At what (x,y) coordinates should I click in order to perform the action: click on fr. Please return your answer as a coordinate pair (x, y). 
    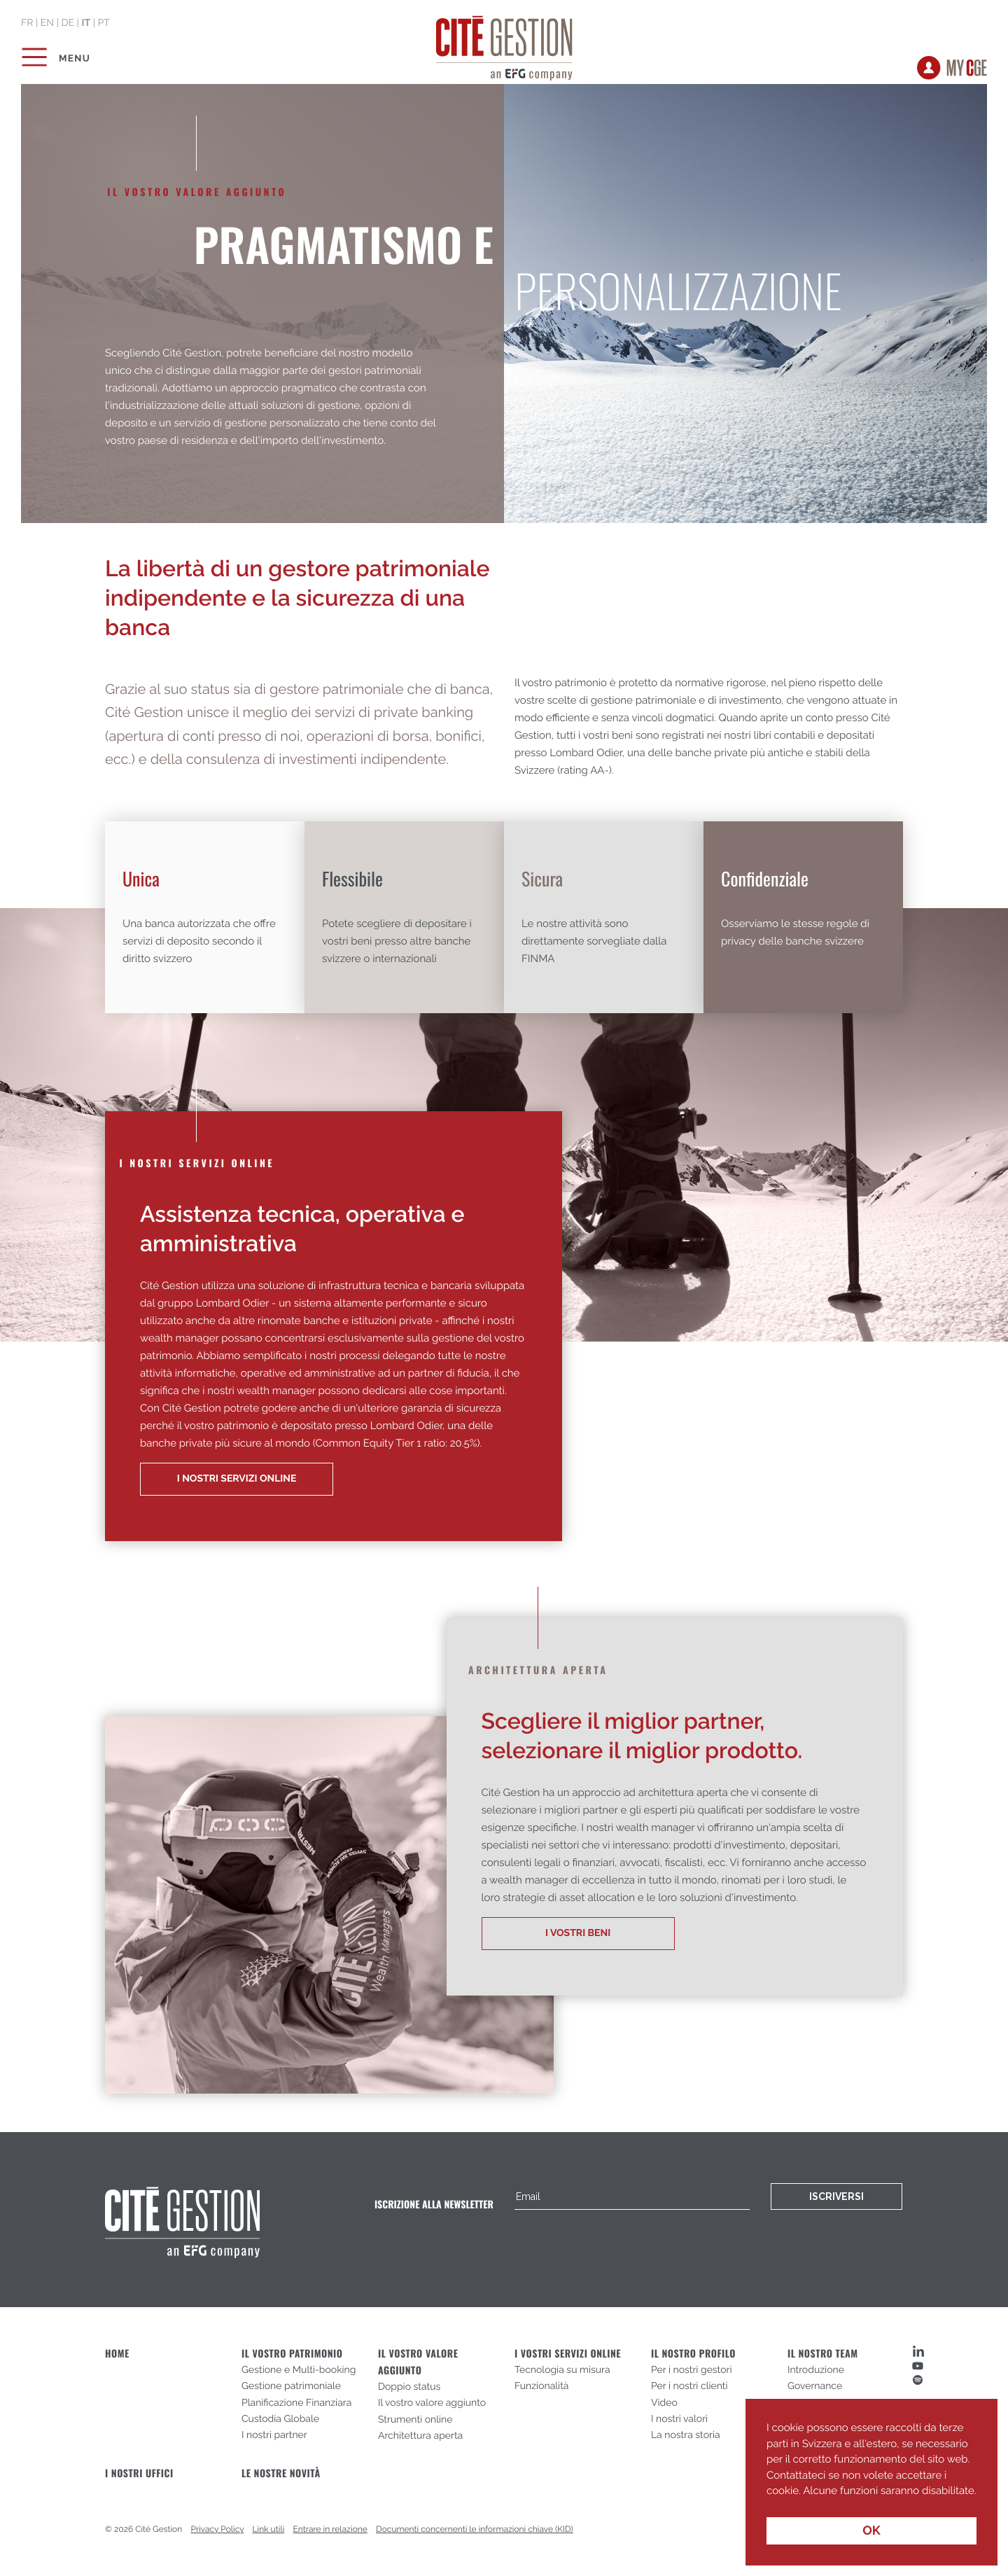
    Looking at the image, I should click on (27, 23).